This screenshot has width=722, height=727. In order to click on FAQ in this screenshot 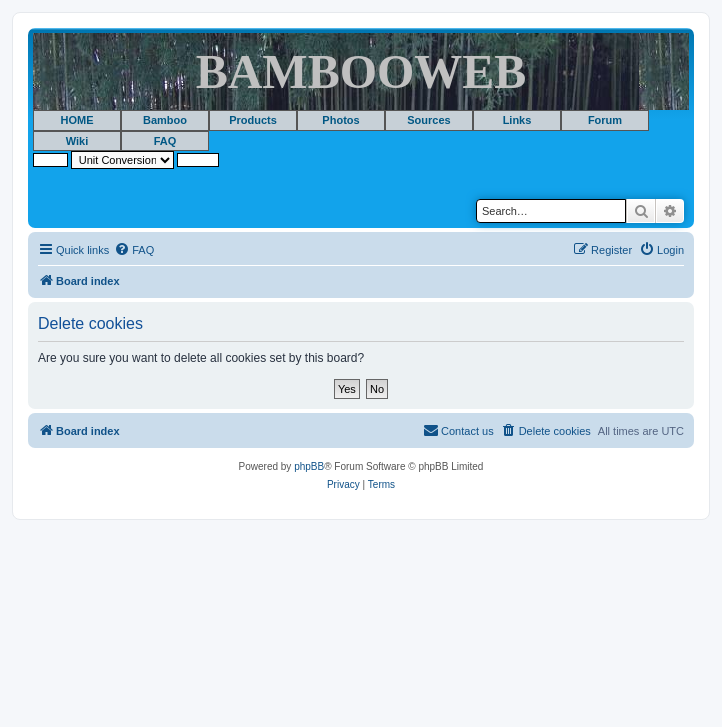, I will do `click(165, 141)`.